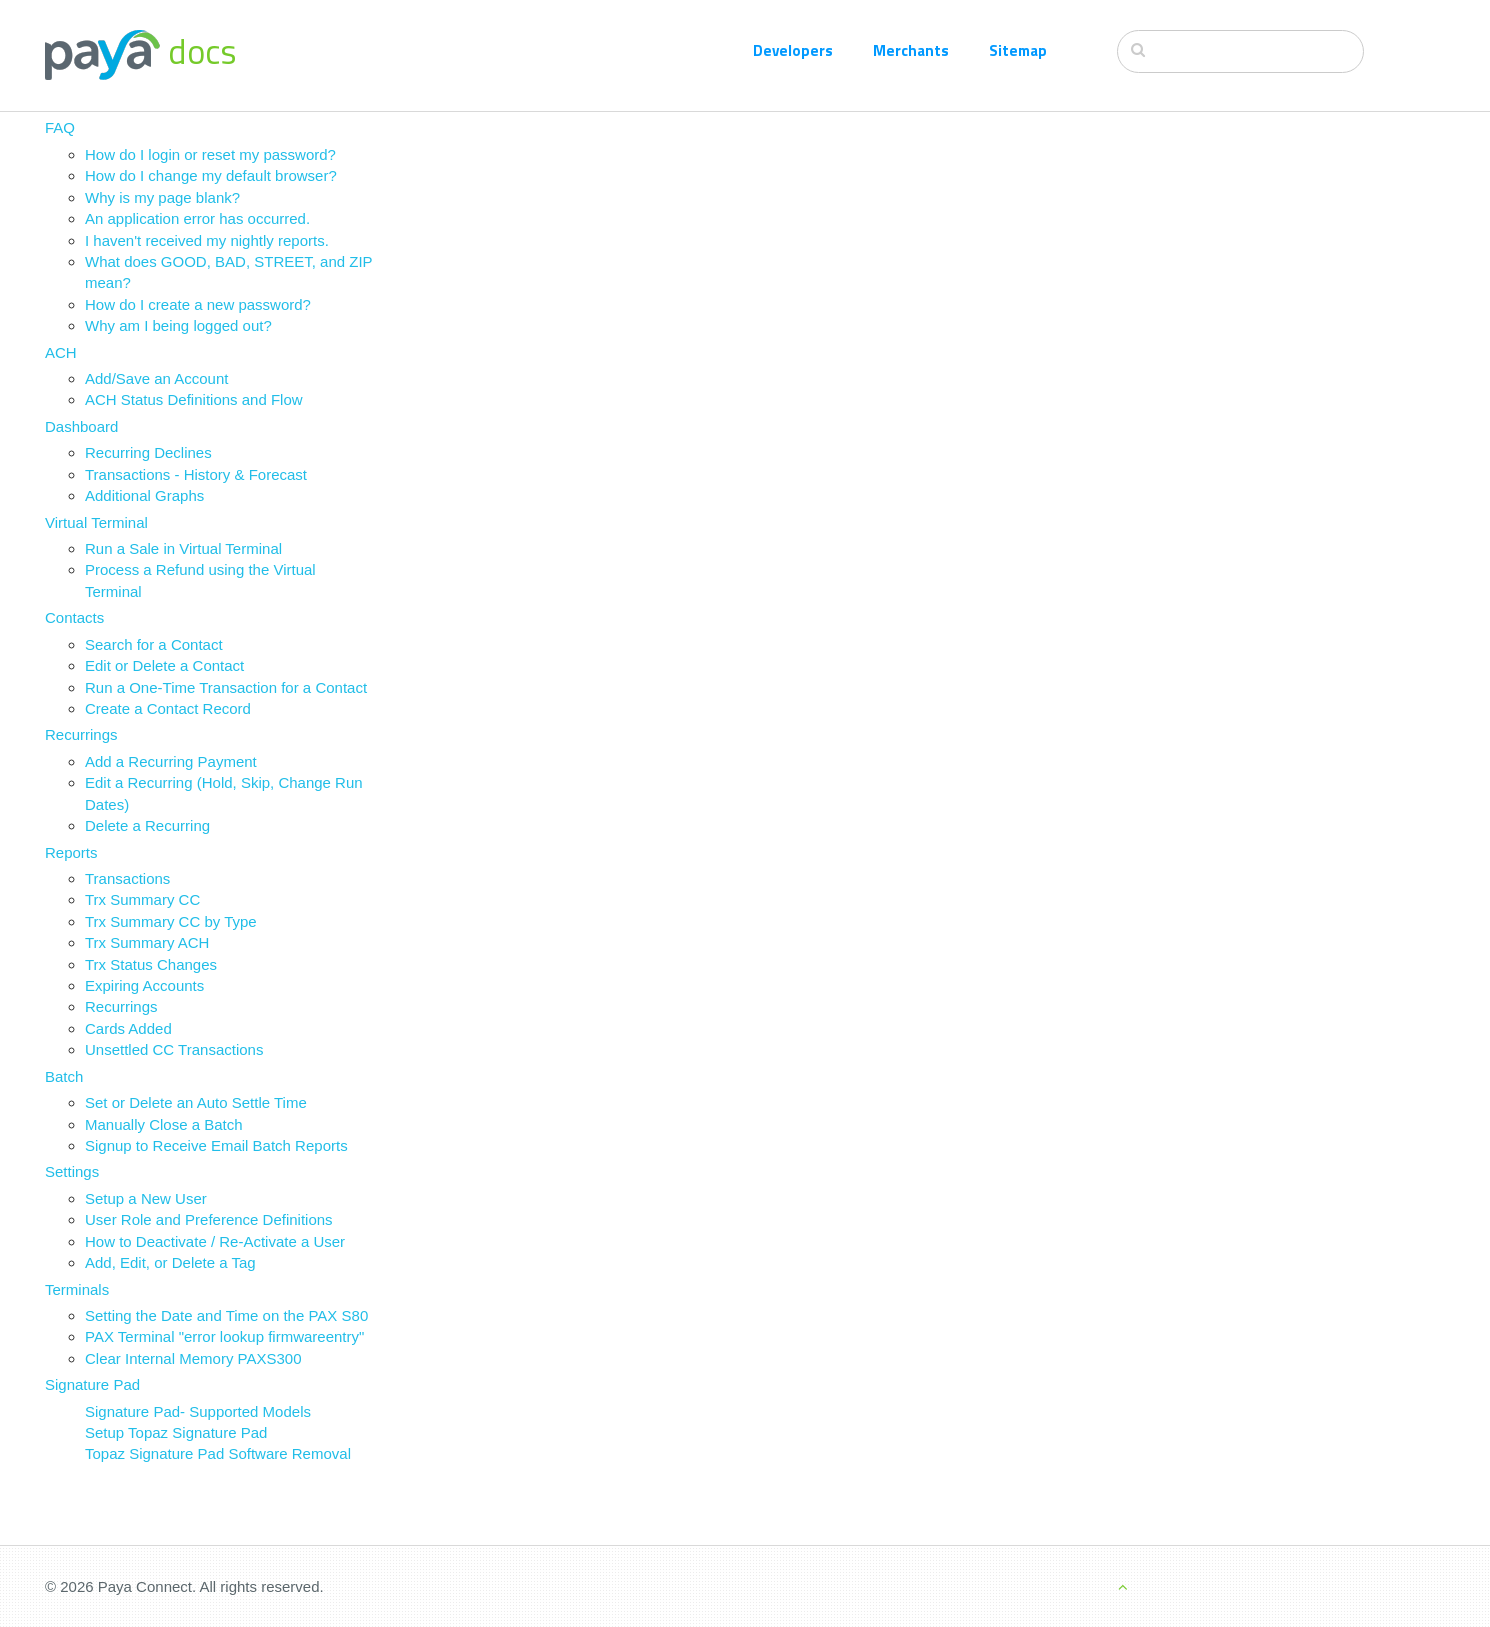 The height and width of the screenshot is (1627, 1490). What do you see at coordinates (209, 1219) in the screenshot?
I see `User Role and Preference Definitions` at bounding box center [209, 1219].